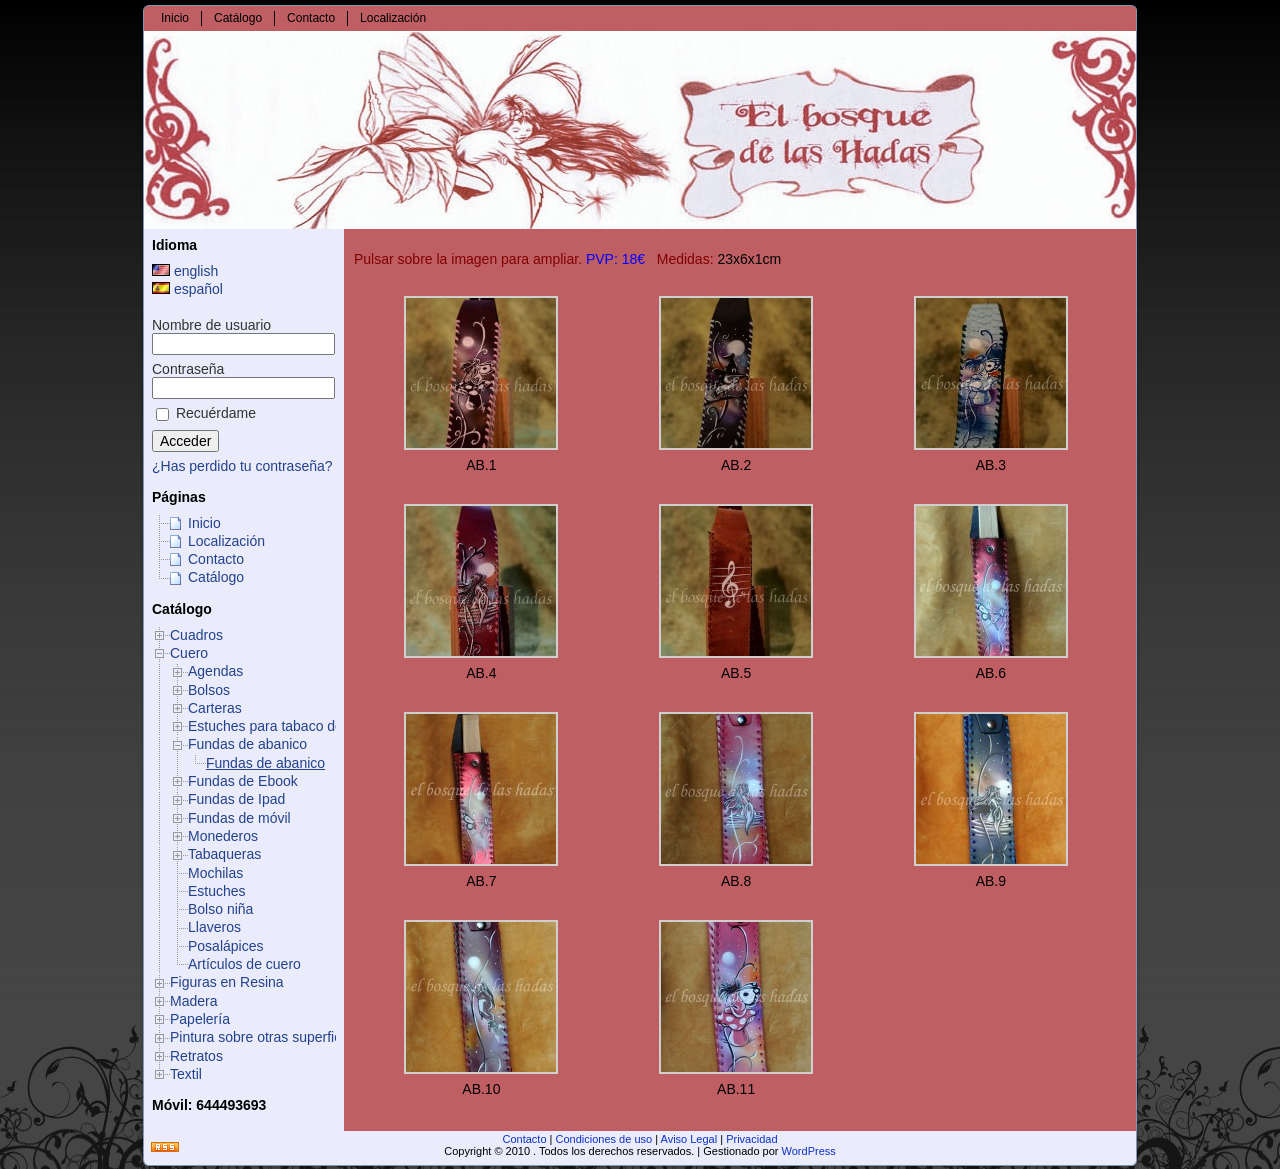 This screenshot has width=1280, height=1169. What do you see at coordinates (196, 1056) in the screenshot?
I see `Retratos` at bounding box center [196, 1056].